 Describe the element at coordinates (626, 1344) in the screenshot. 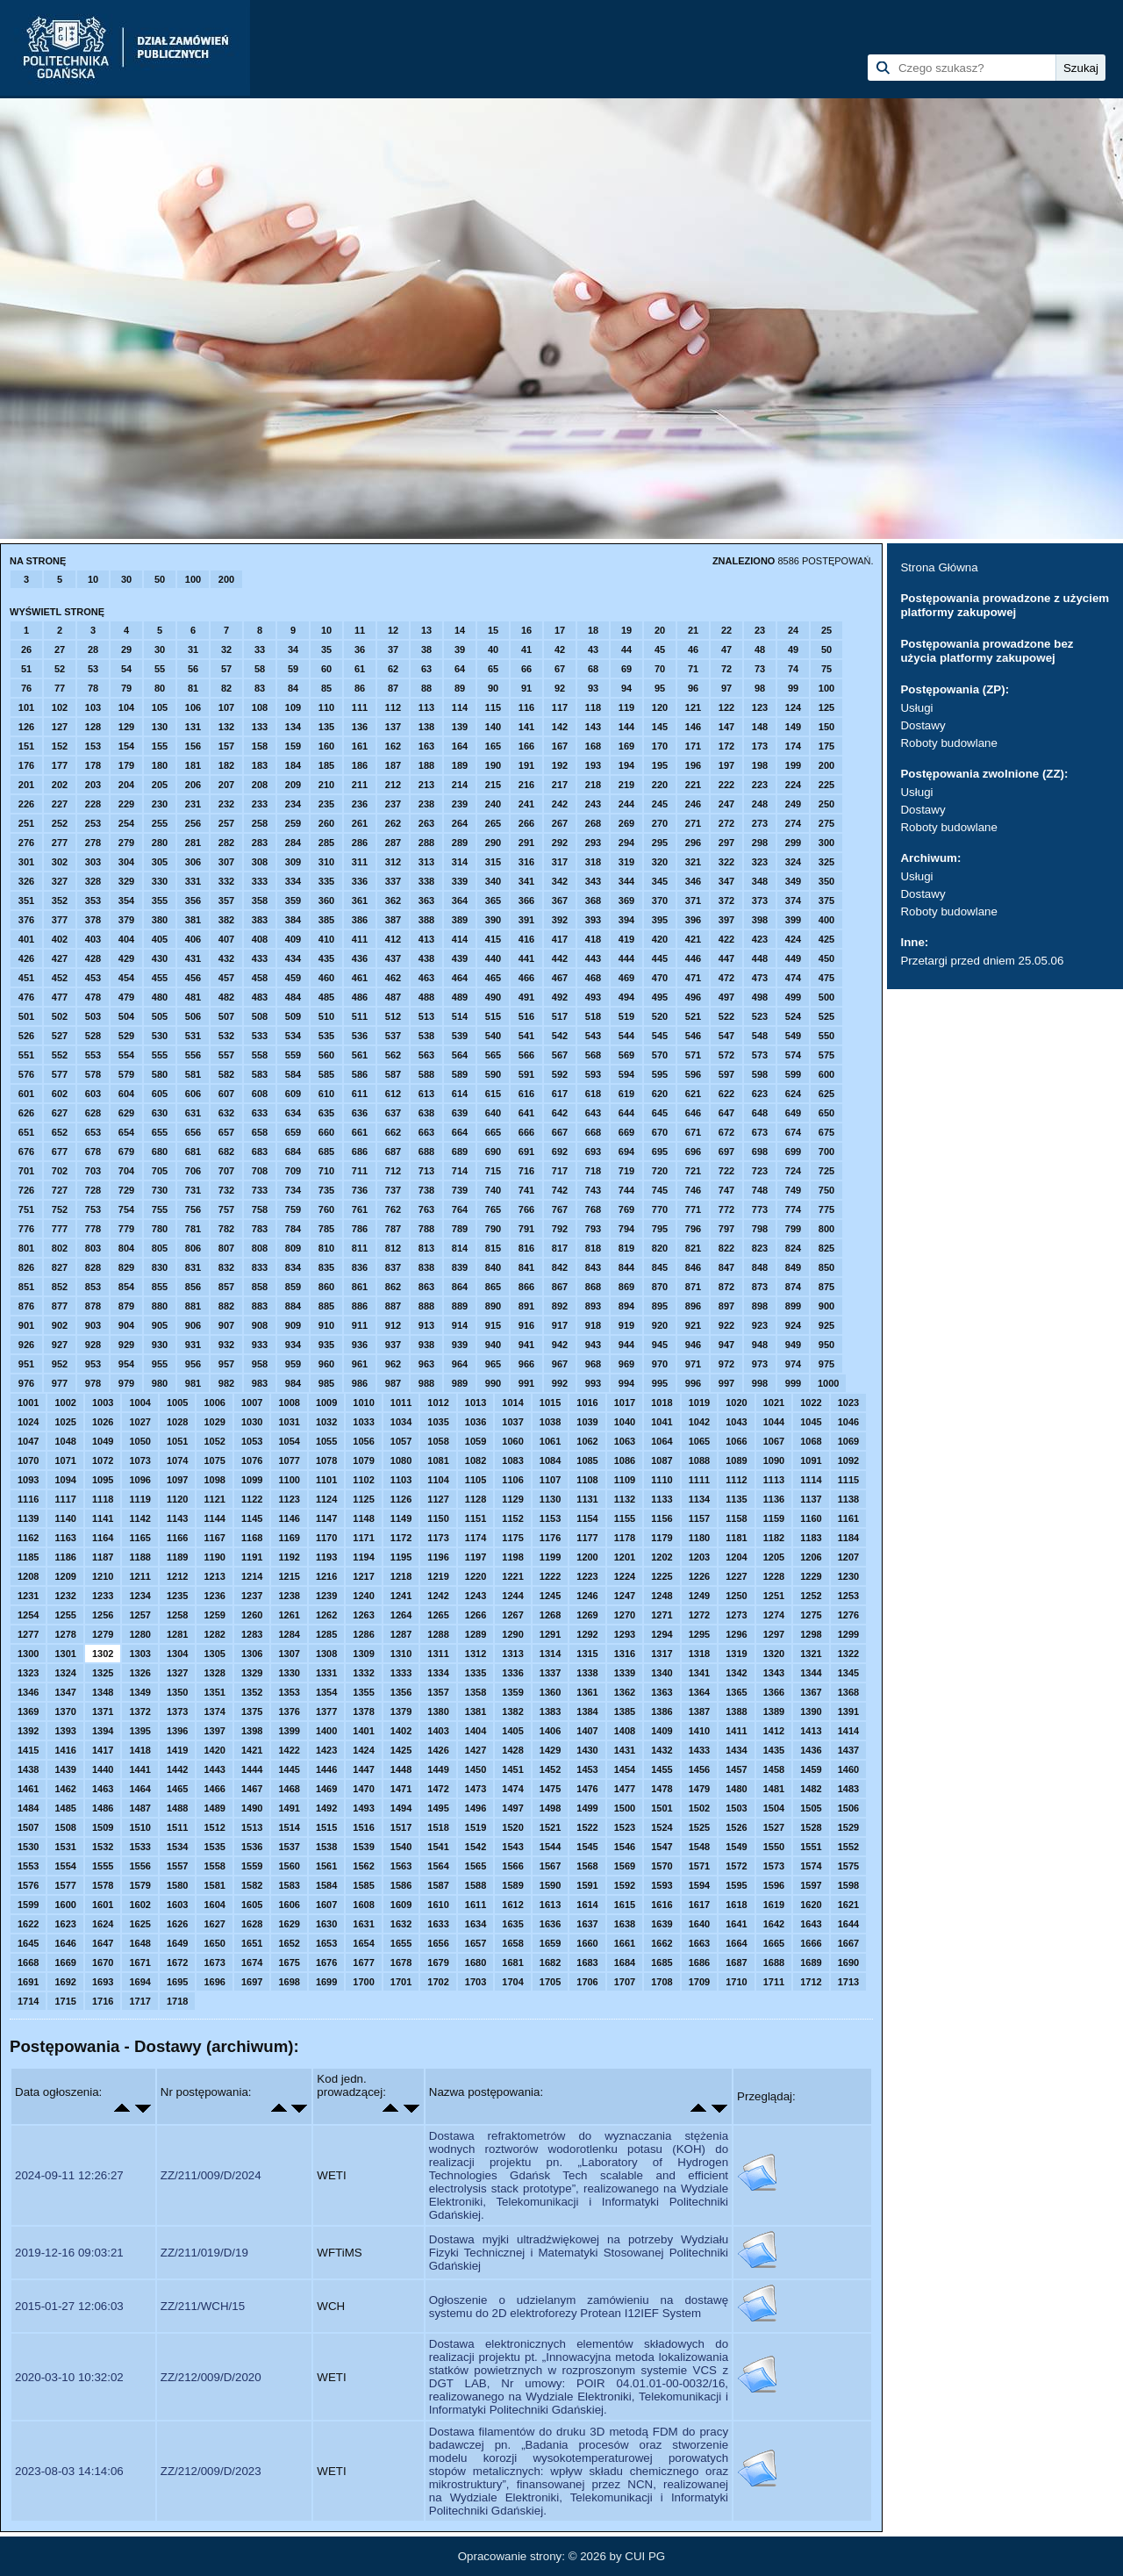

I see `944` at that location.